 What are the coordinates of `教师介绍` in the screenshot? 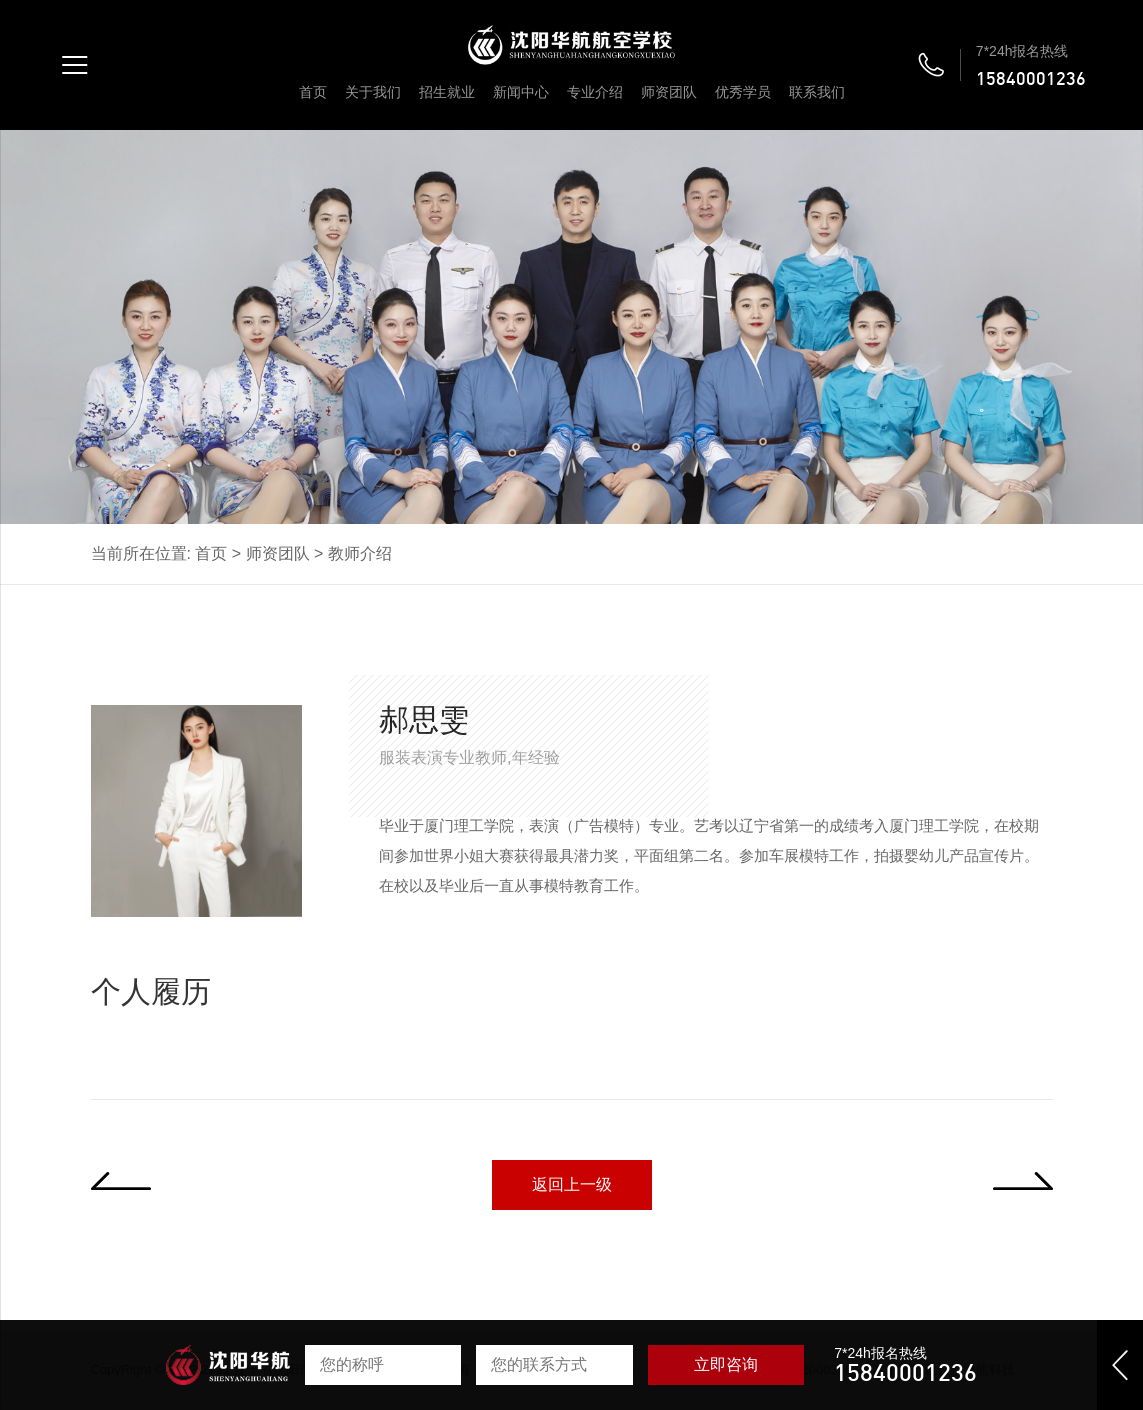 It's located at (360, 553).